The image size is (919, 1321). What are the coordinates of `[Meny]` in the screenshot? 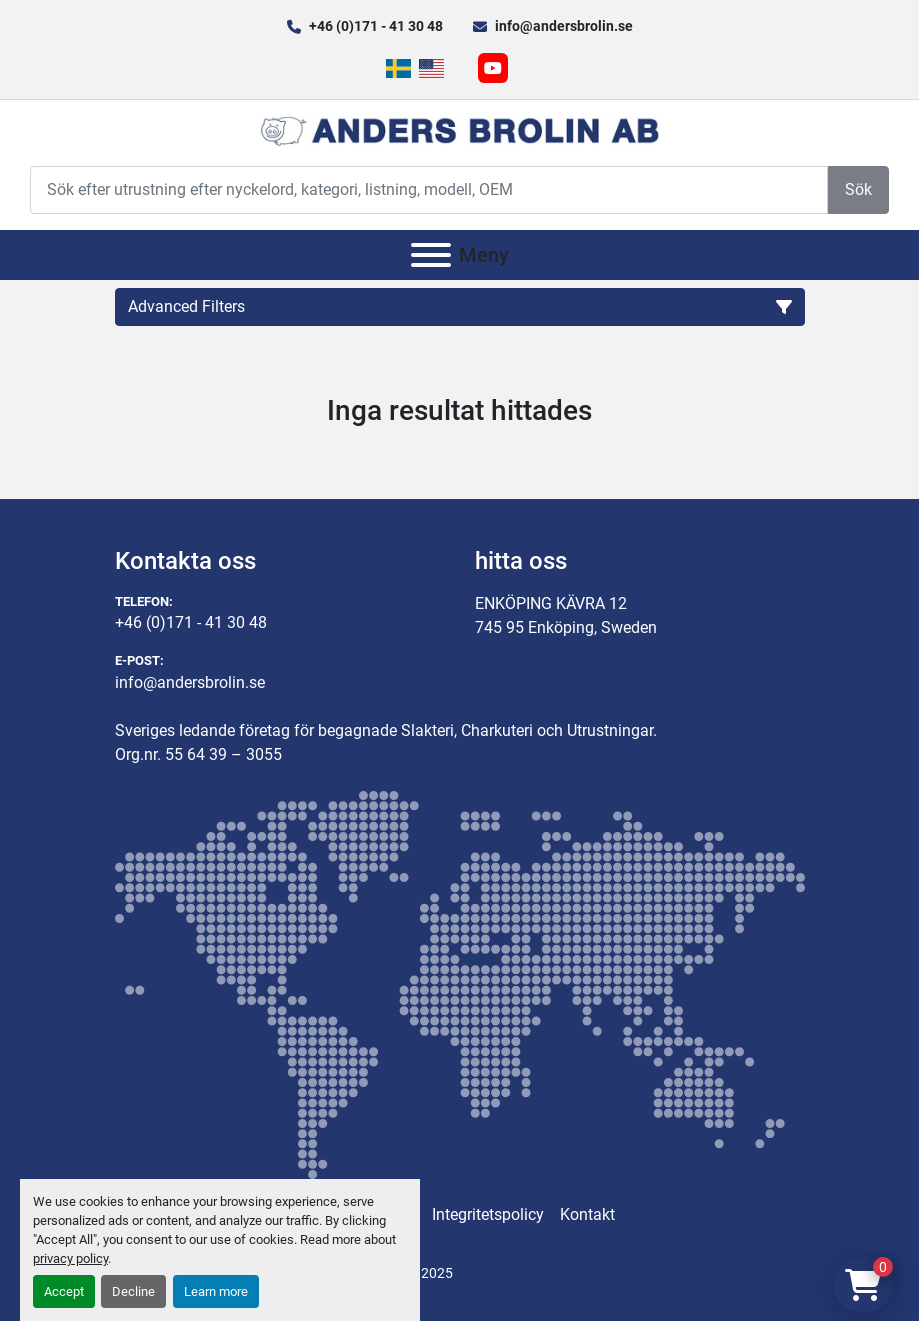 It's located at (431, 255).